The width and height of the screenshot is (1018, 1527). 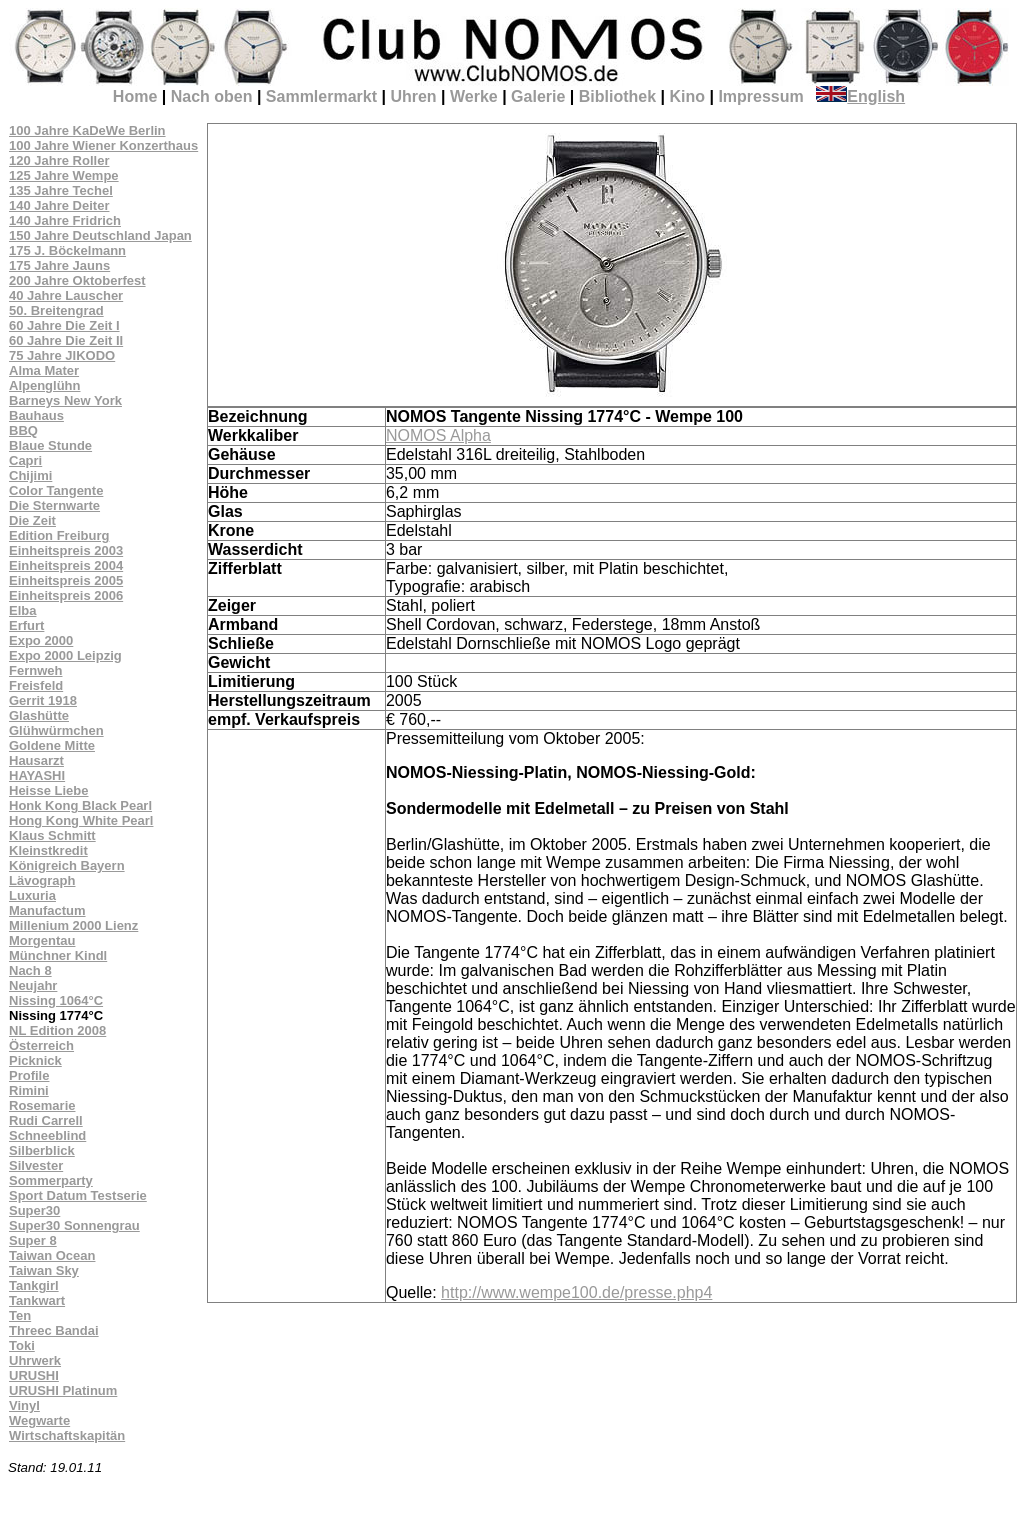 What do you see at coordinates (61, 190) in the screenshot?
I see `135 Jahre Techel` at bounding box center [61, 190].